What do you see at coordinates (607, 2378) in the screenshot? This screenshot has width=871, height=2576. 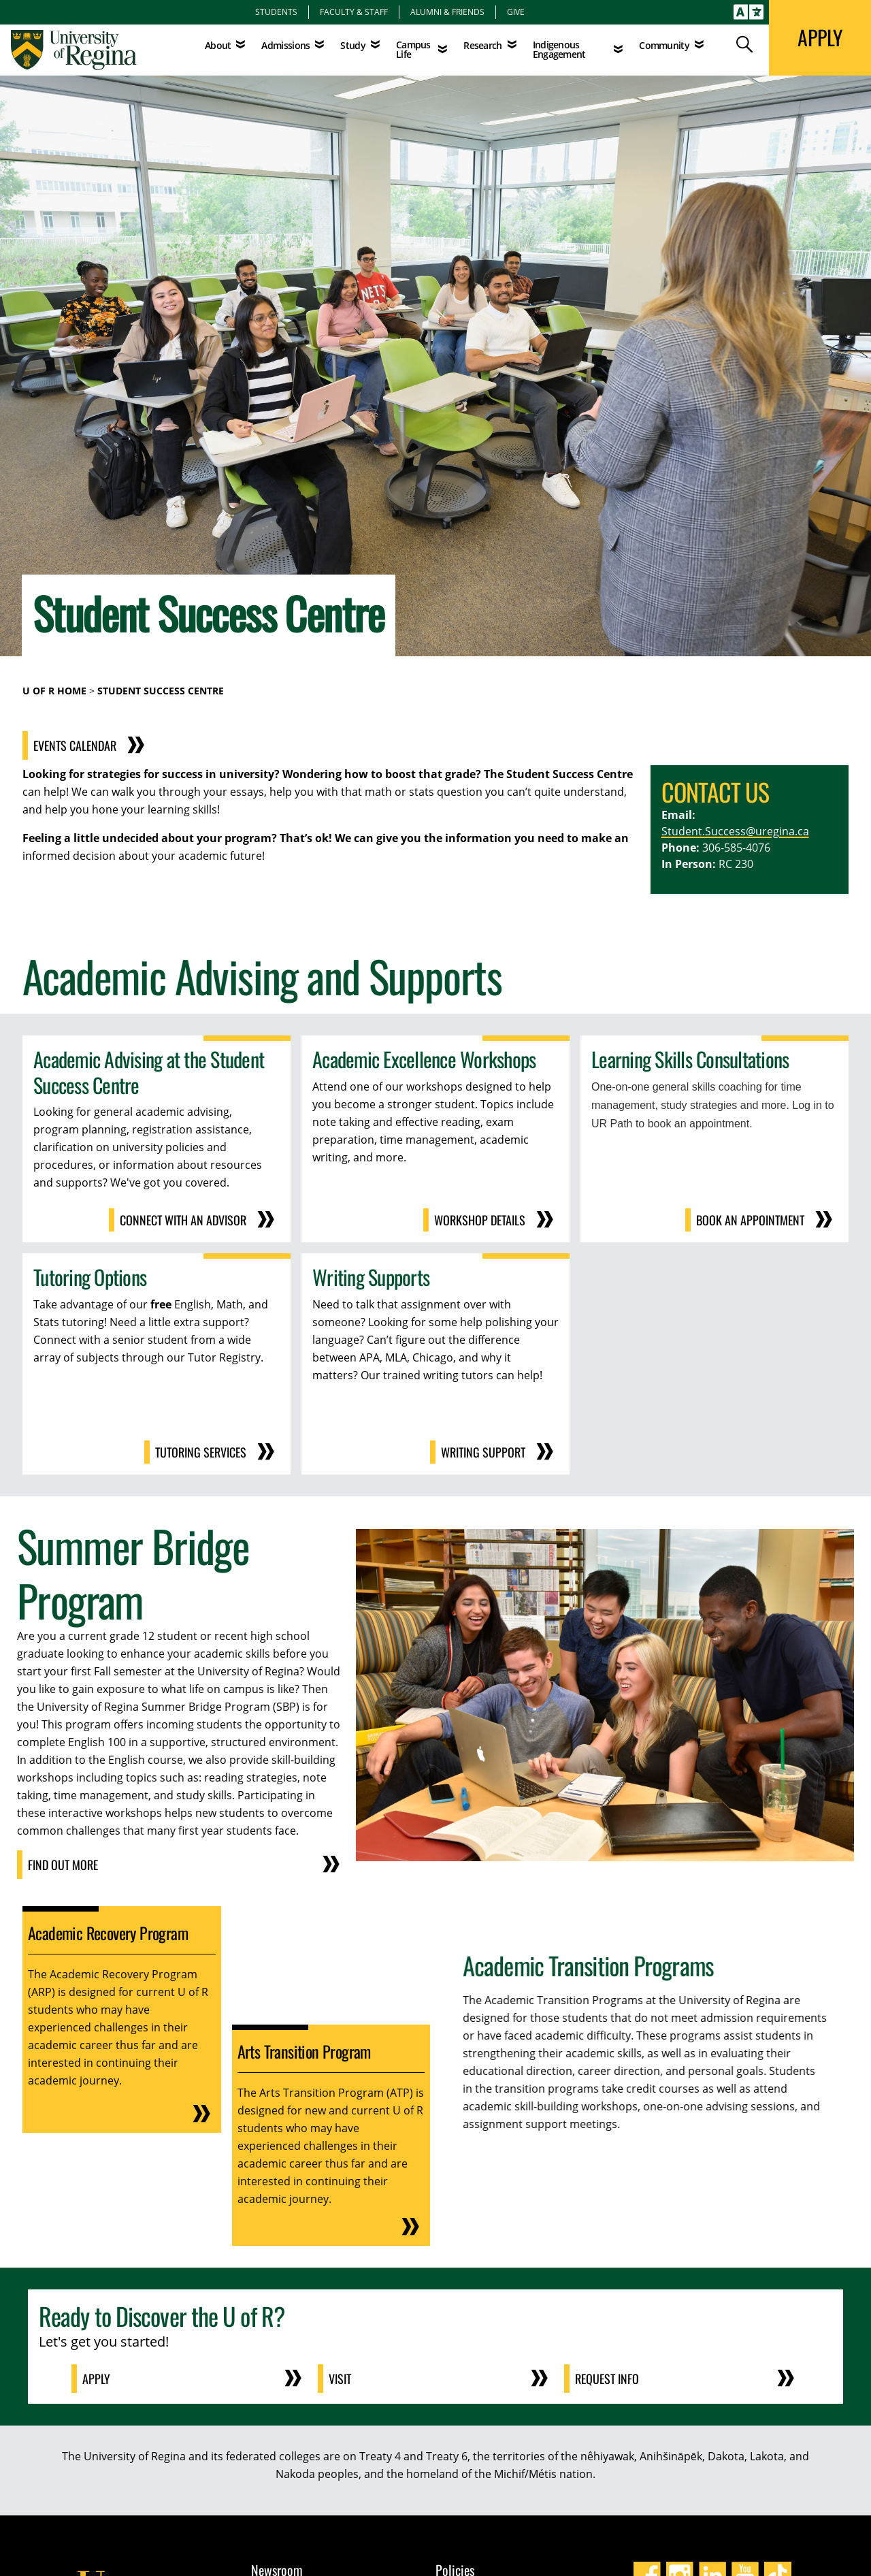 I see `Request Info` at bounding box center [607, 2378].